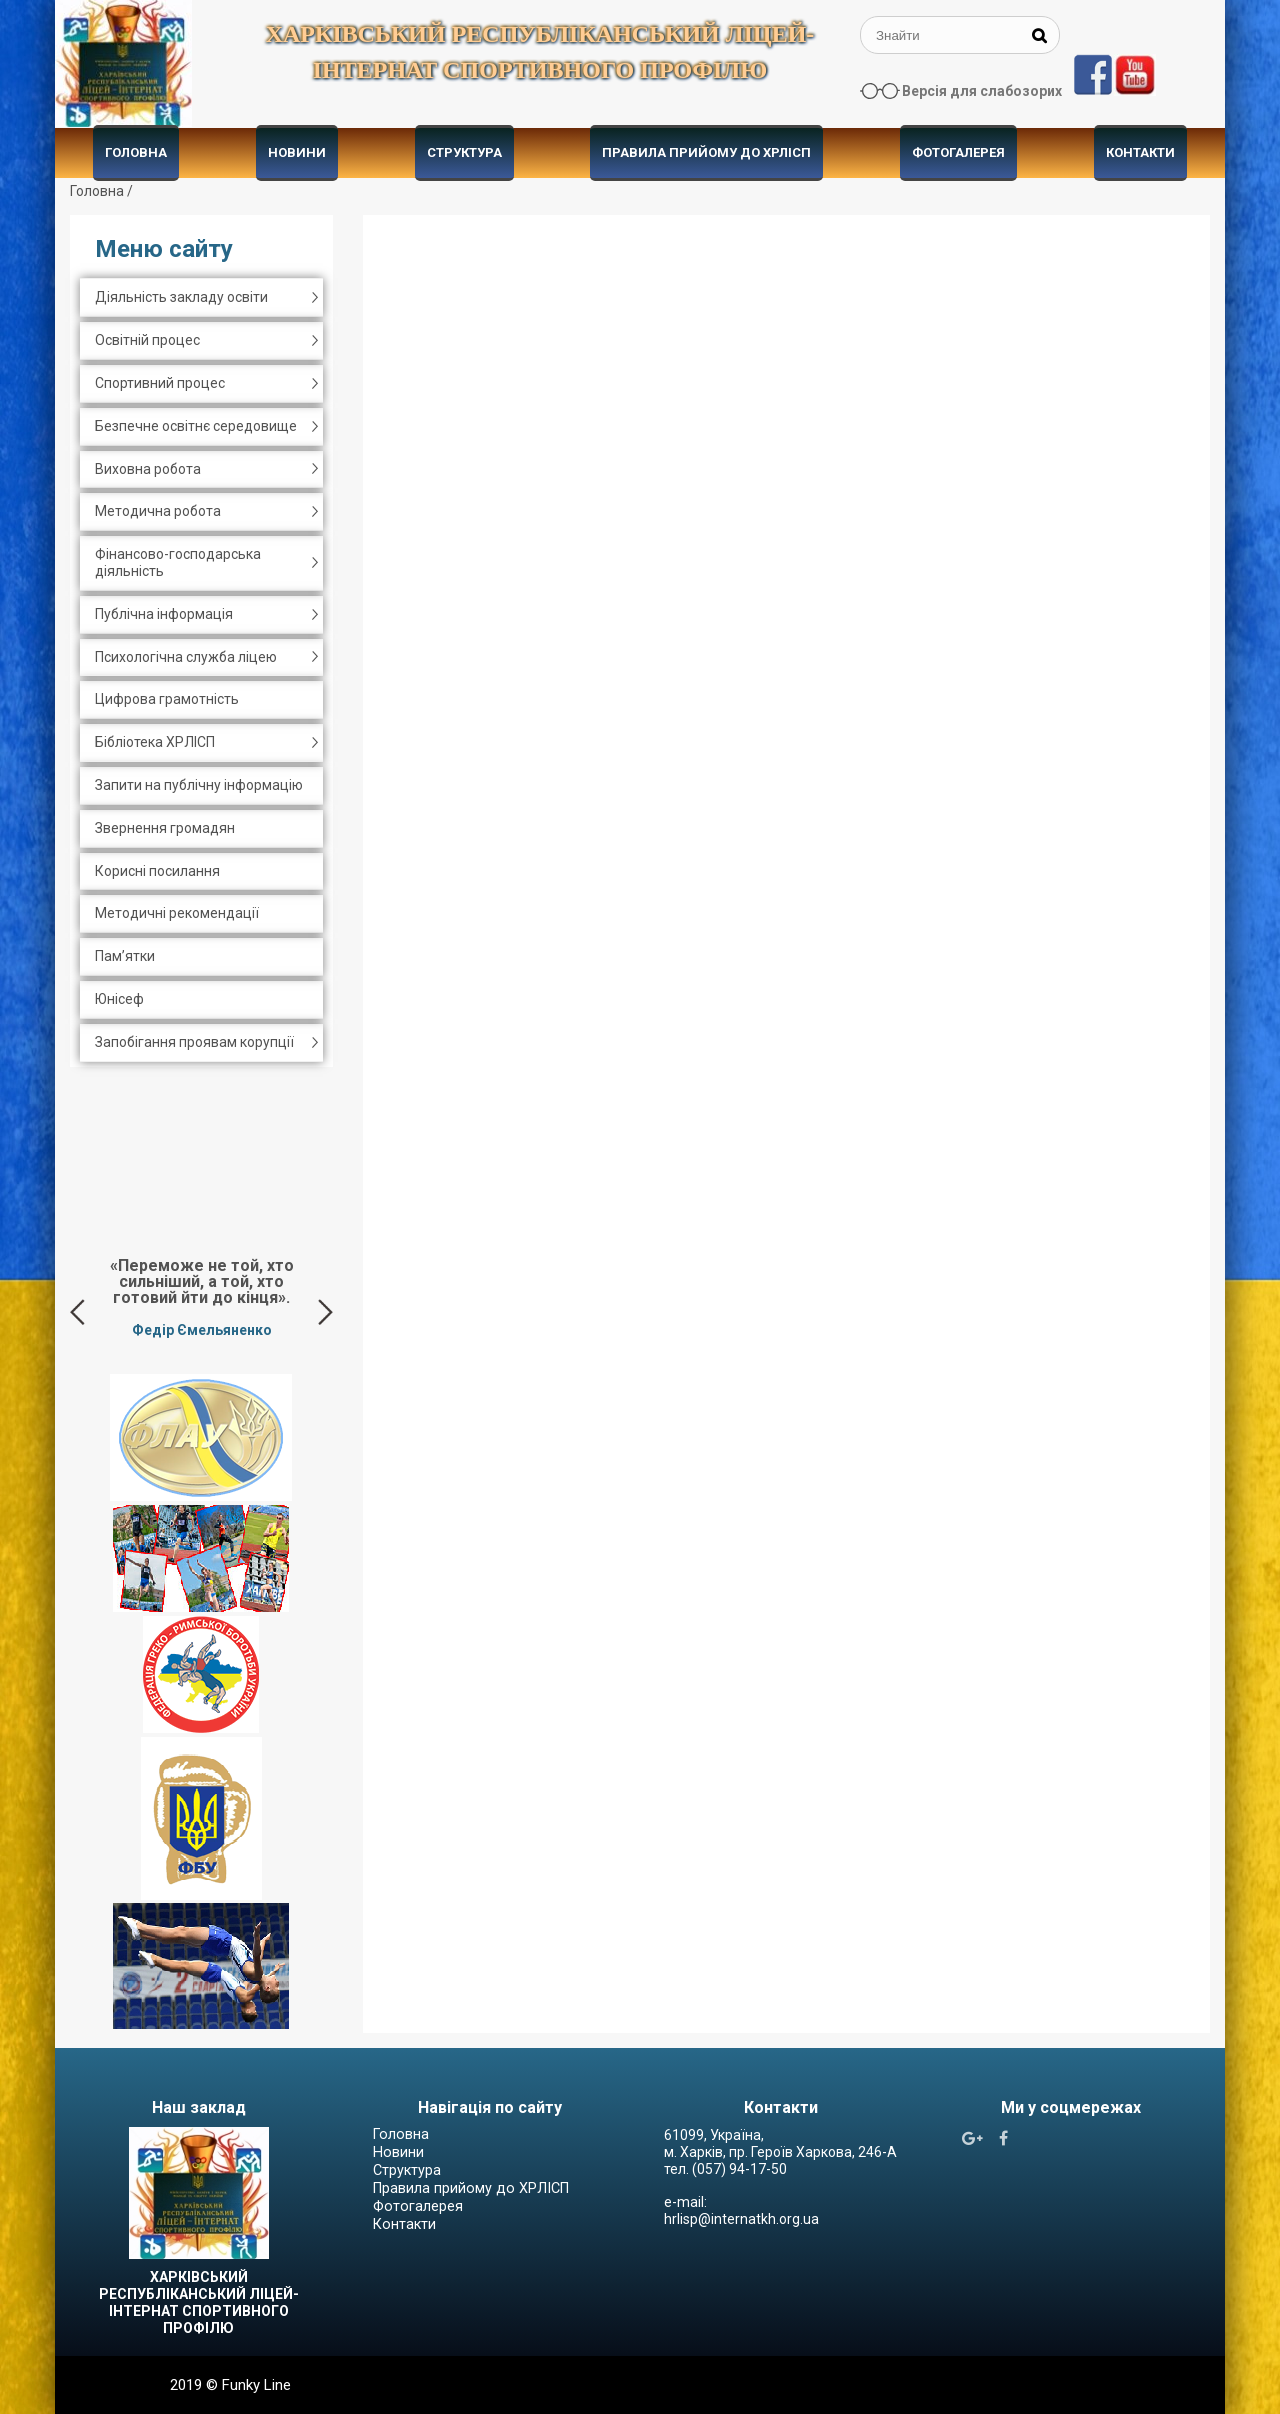  Describe the element at coordinates (177, 913) in the screenshot. I see `Методичні рекомендації` at that location.